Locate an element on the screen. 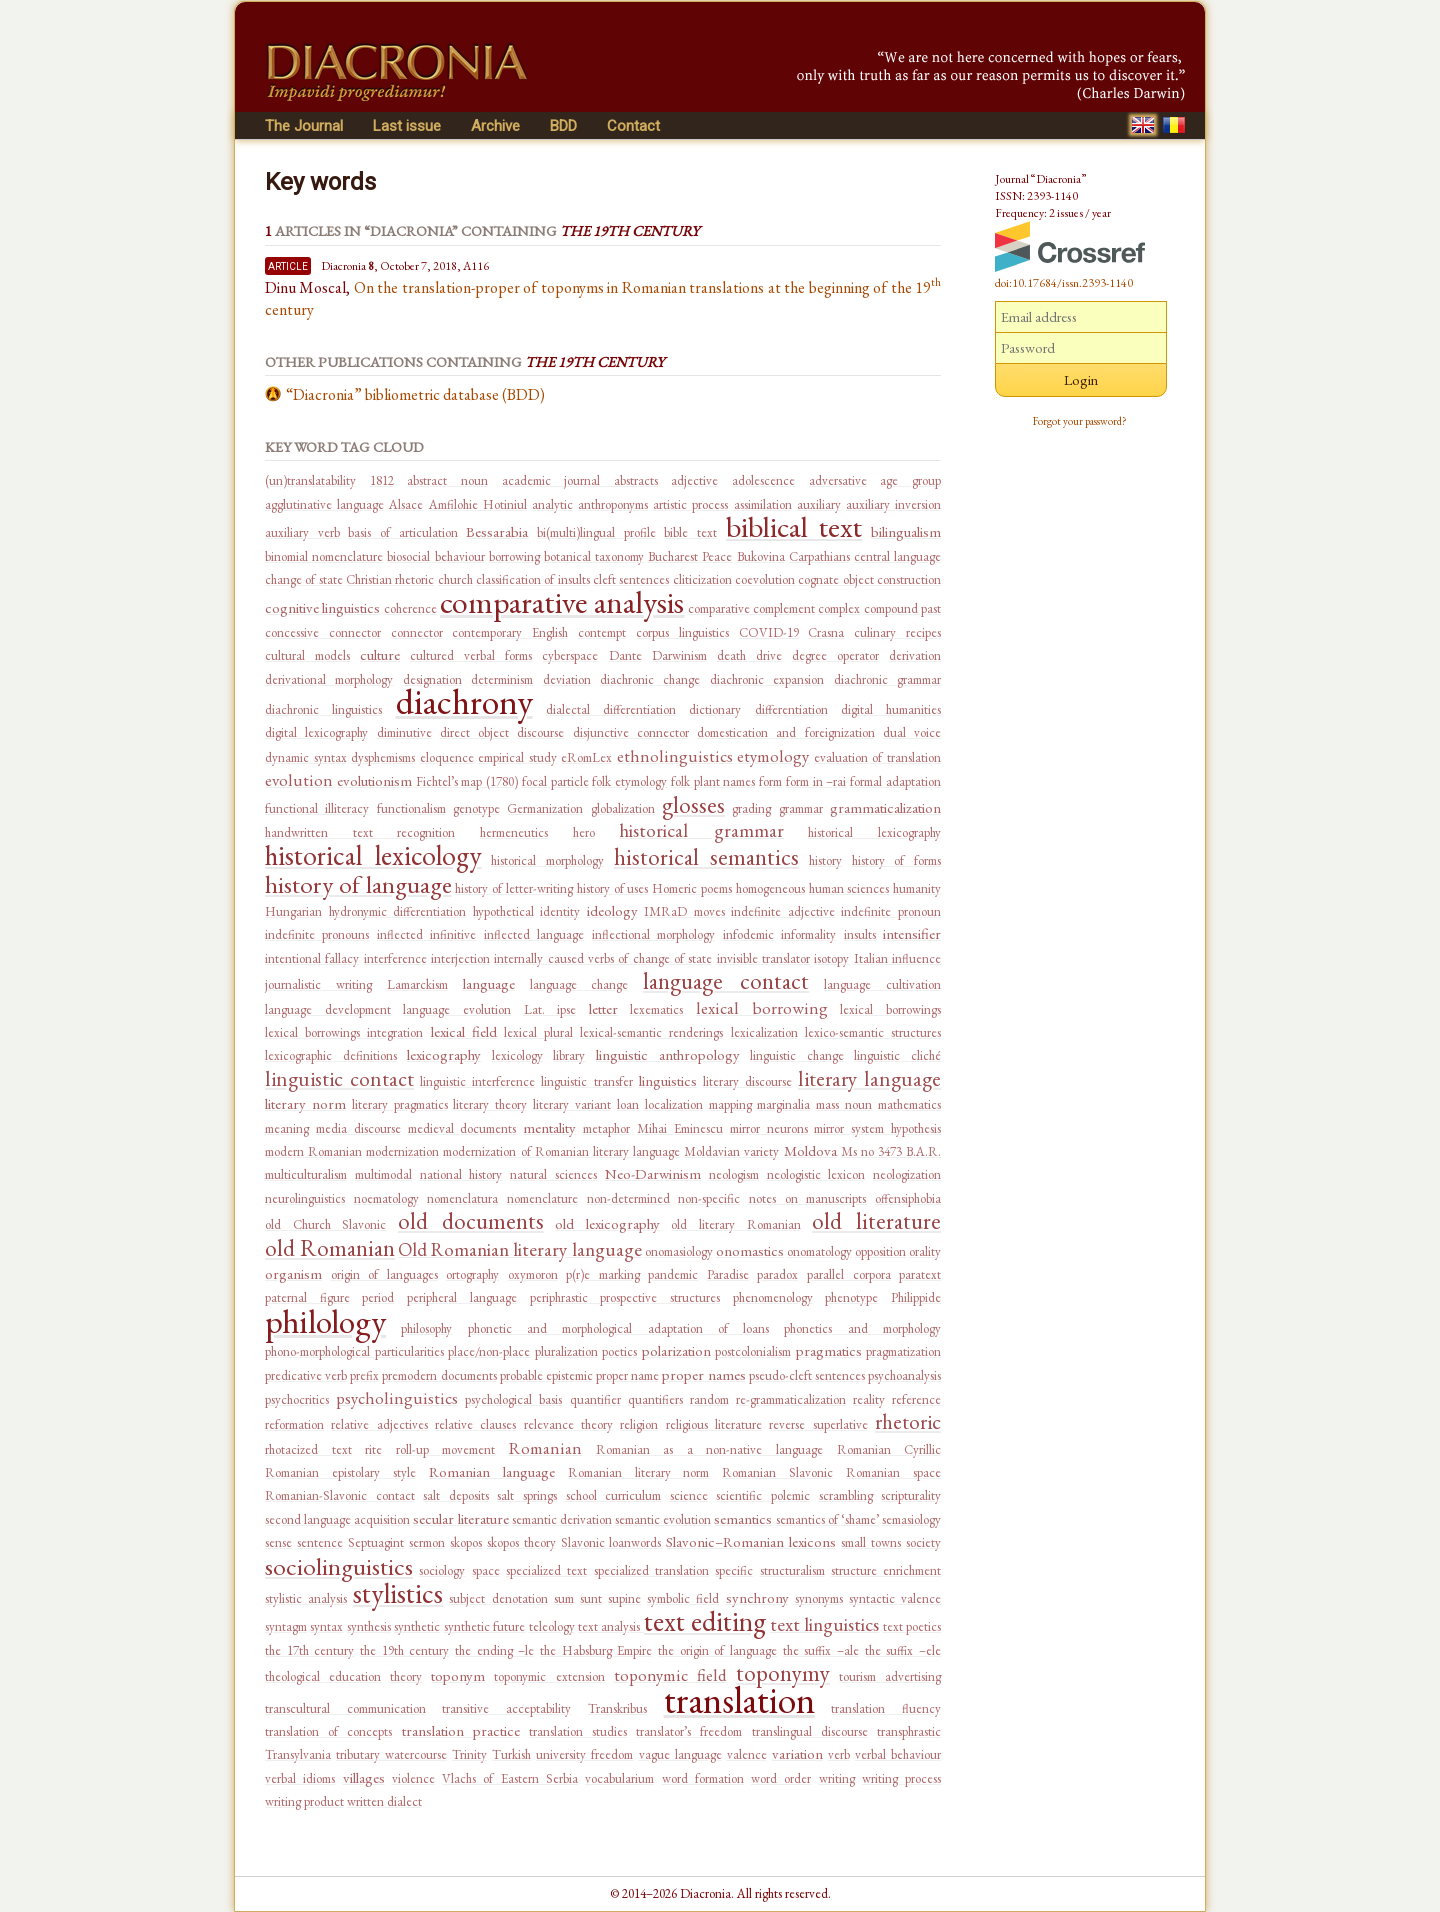  Christian rhetoric is located at coordinates (390, 579).